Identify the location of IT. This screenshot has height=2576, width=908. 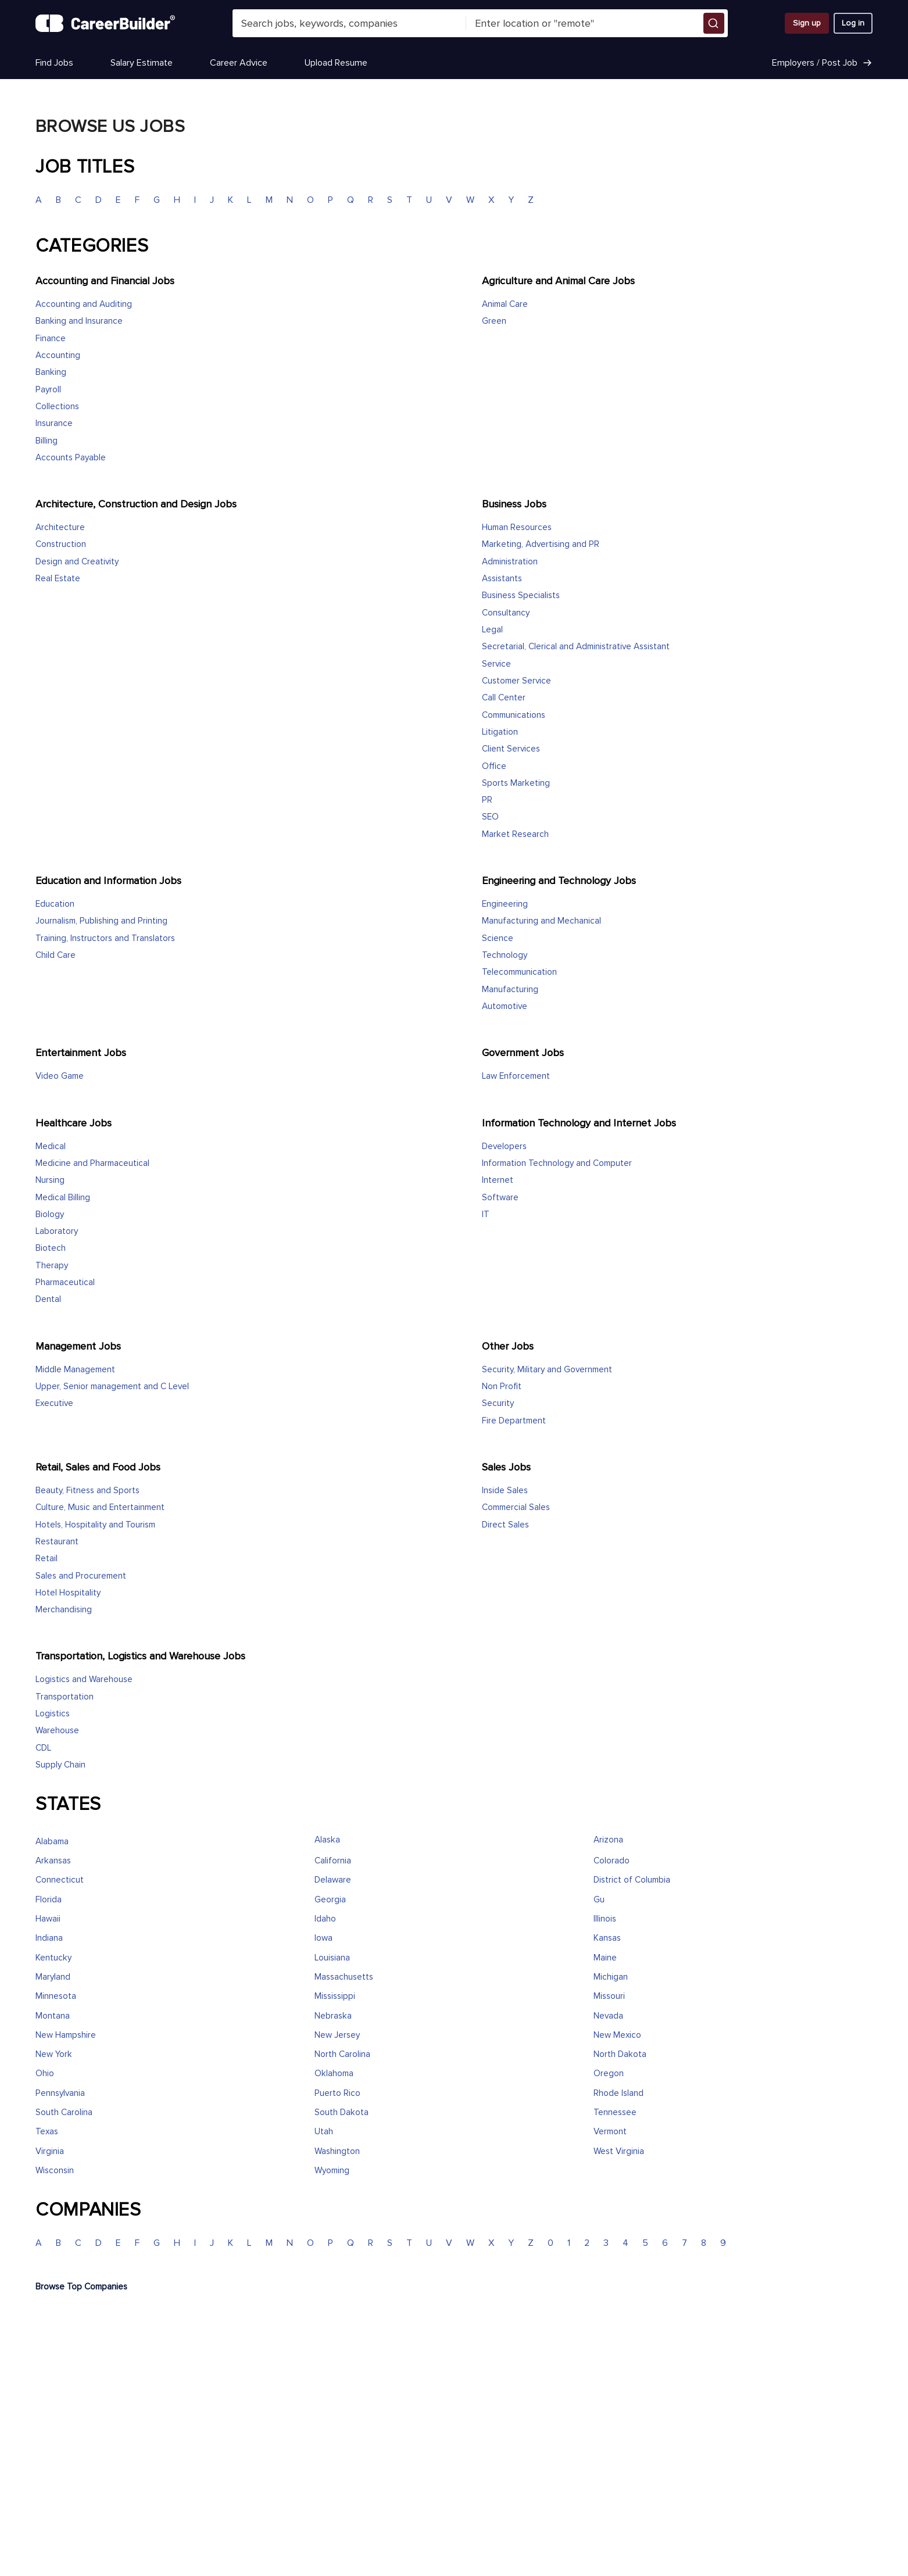
(485, 1214).